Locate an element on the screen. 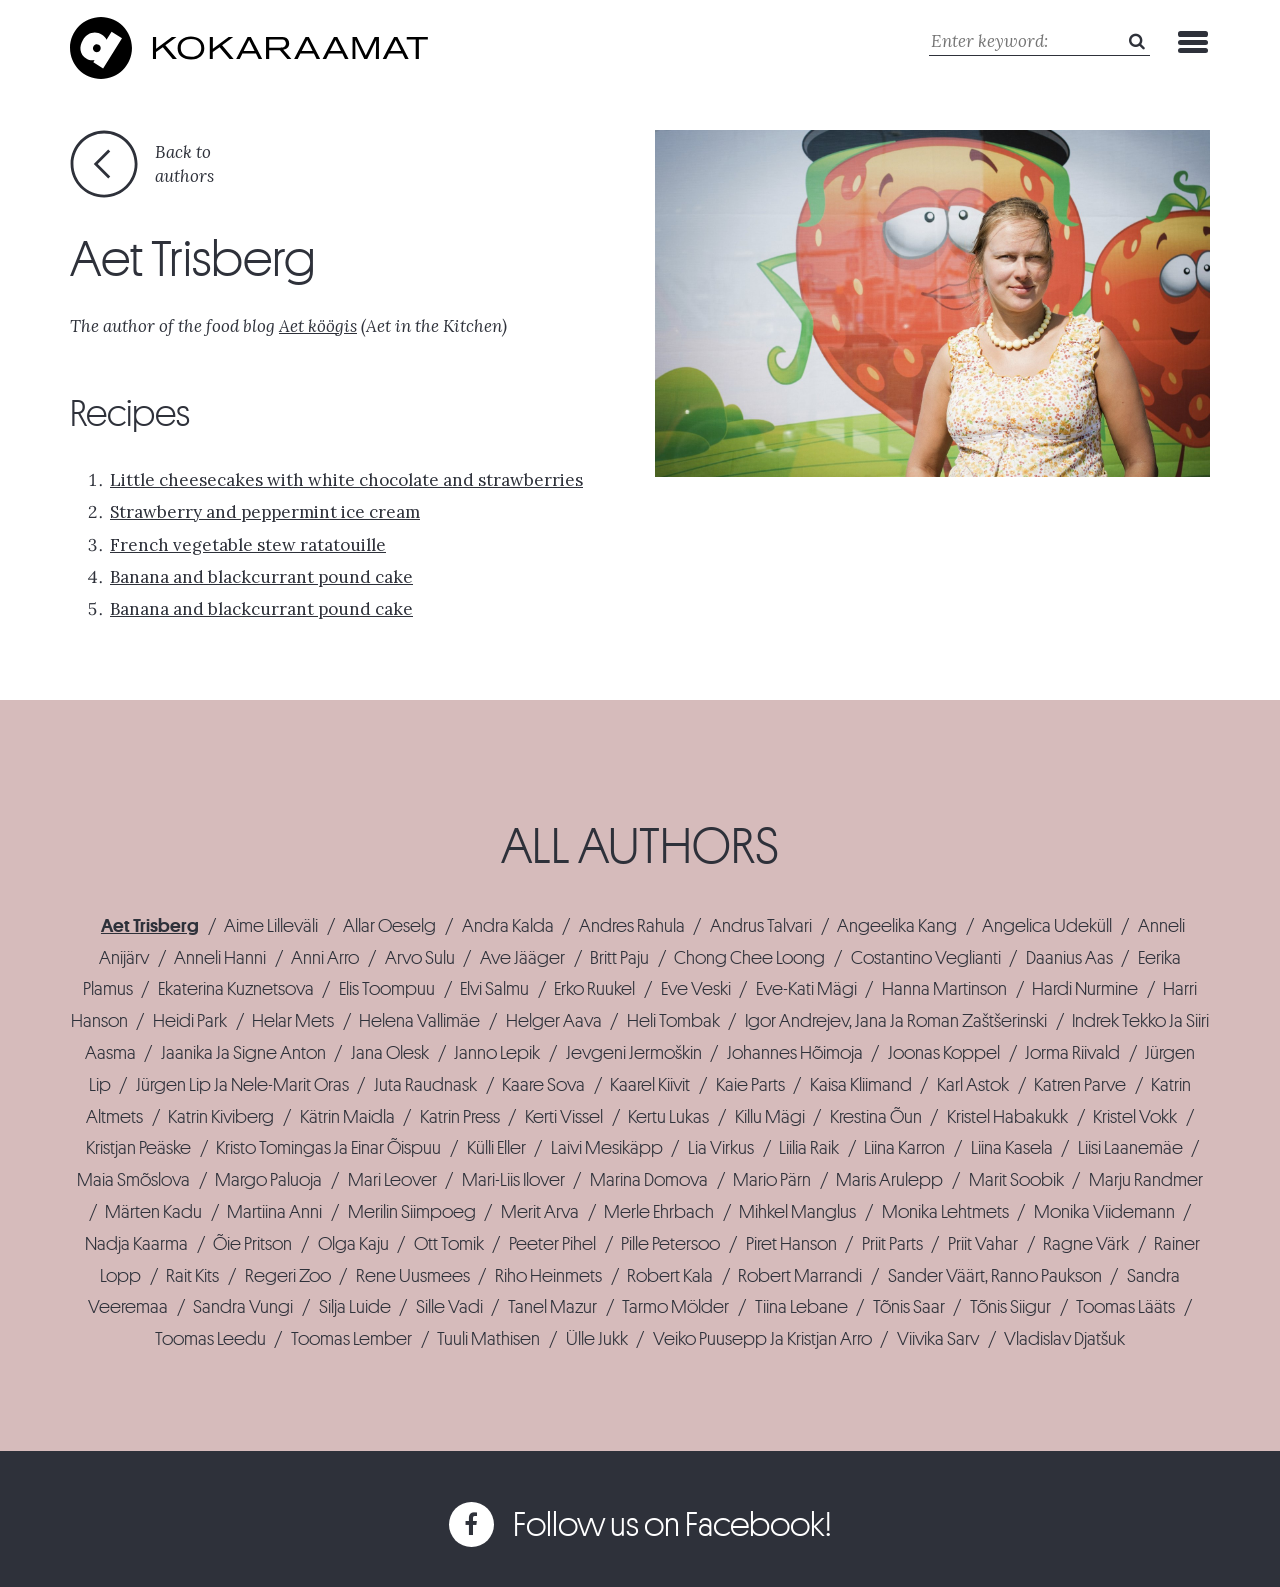 This screenshot has height=1587, width=1280. Sille Vadi is located at coordinates (449, 1307).